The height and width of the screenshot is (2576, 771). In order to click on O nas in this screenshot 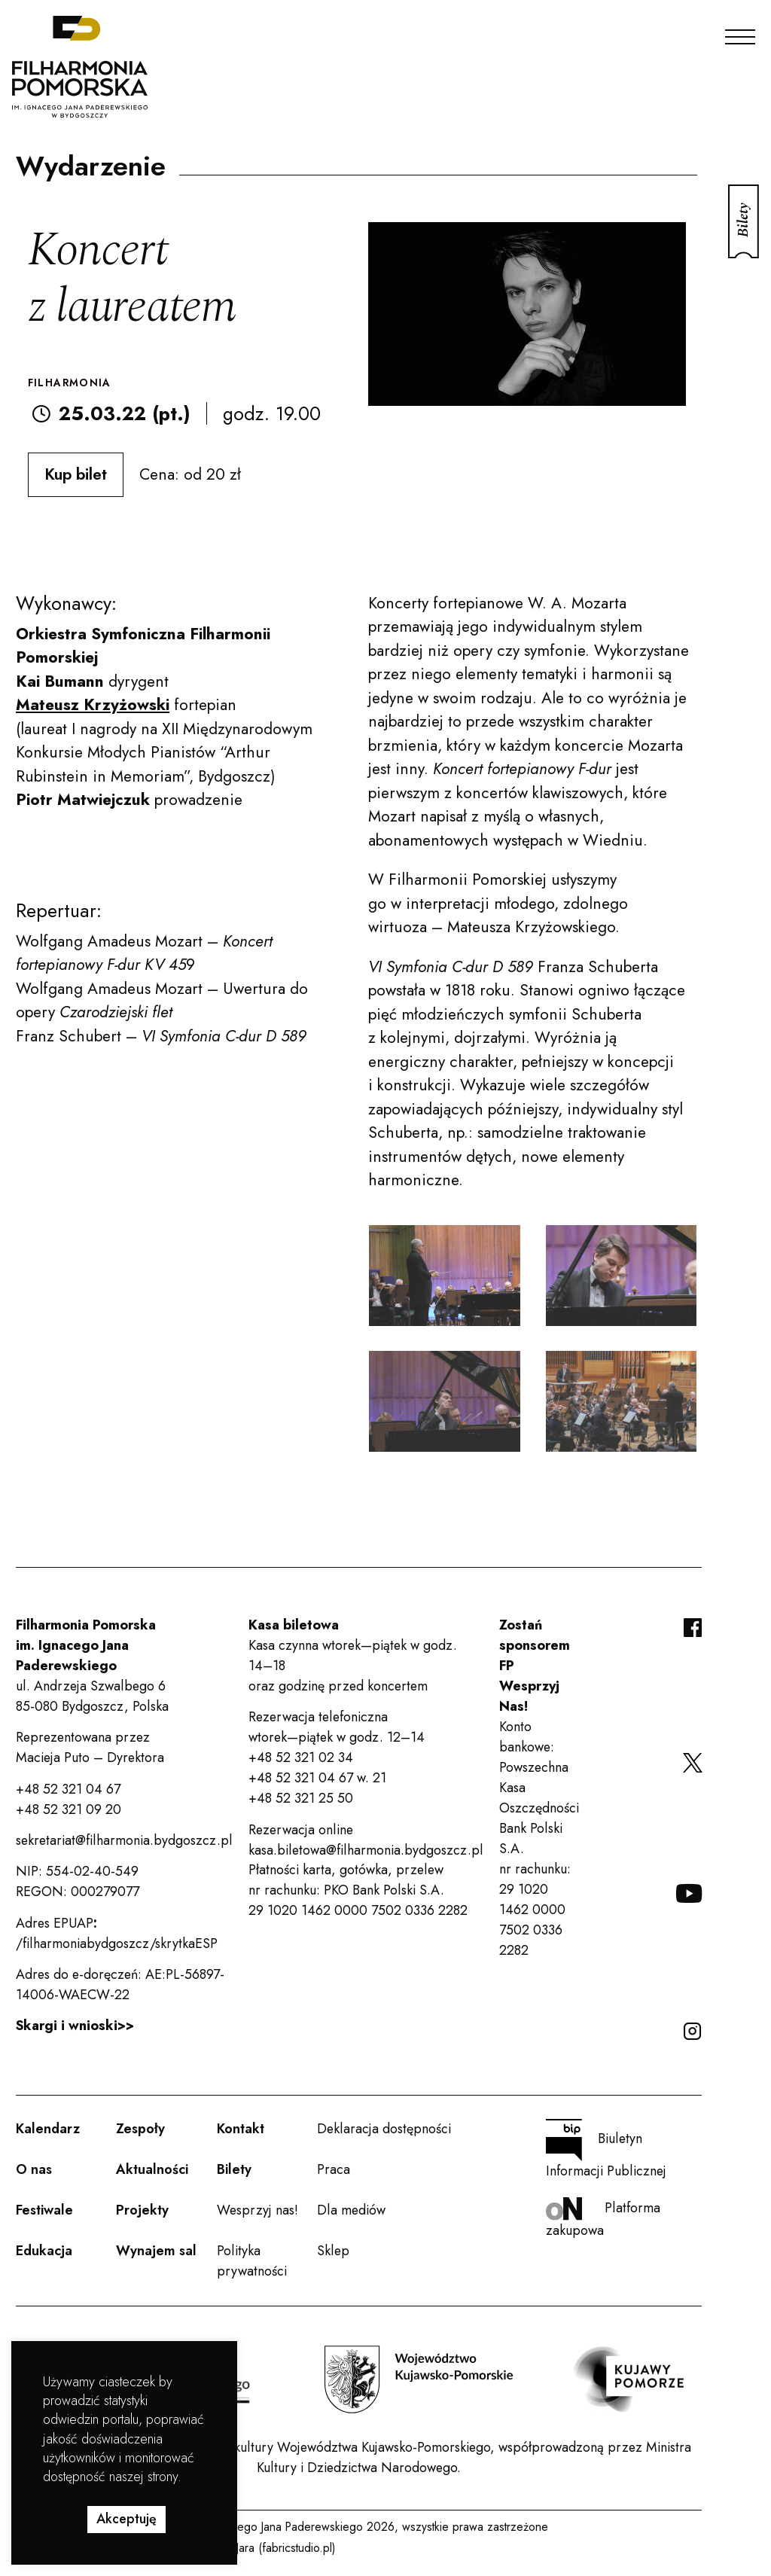, I will do `click(34, 2169)`.